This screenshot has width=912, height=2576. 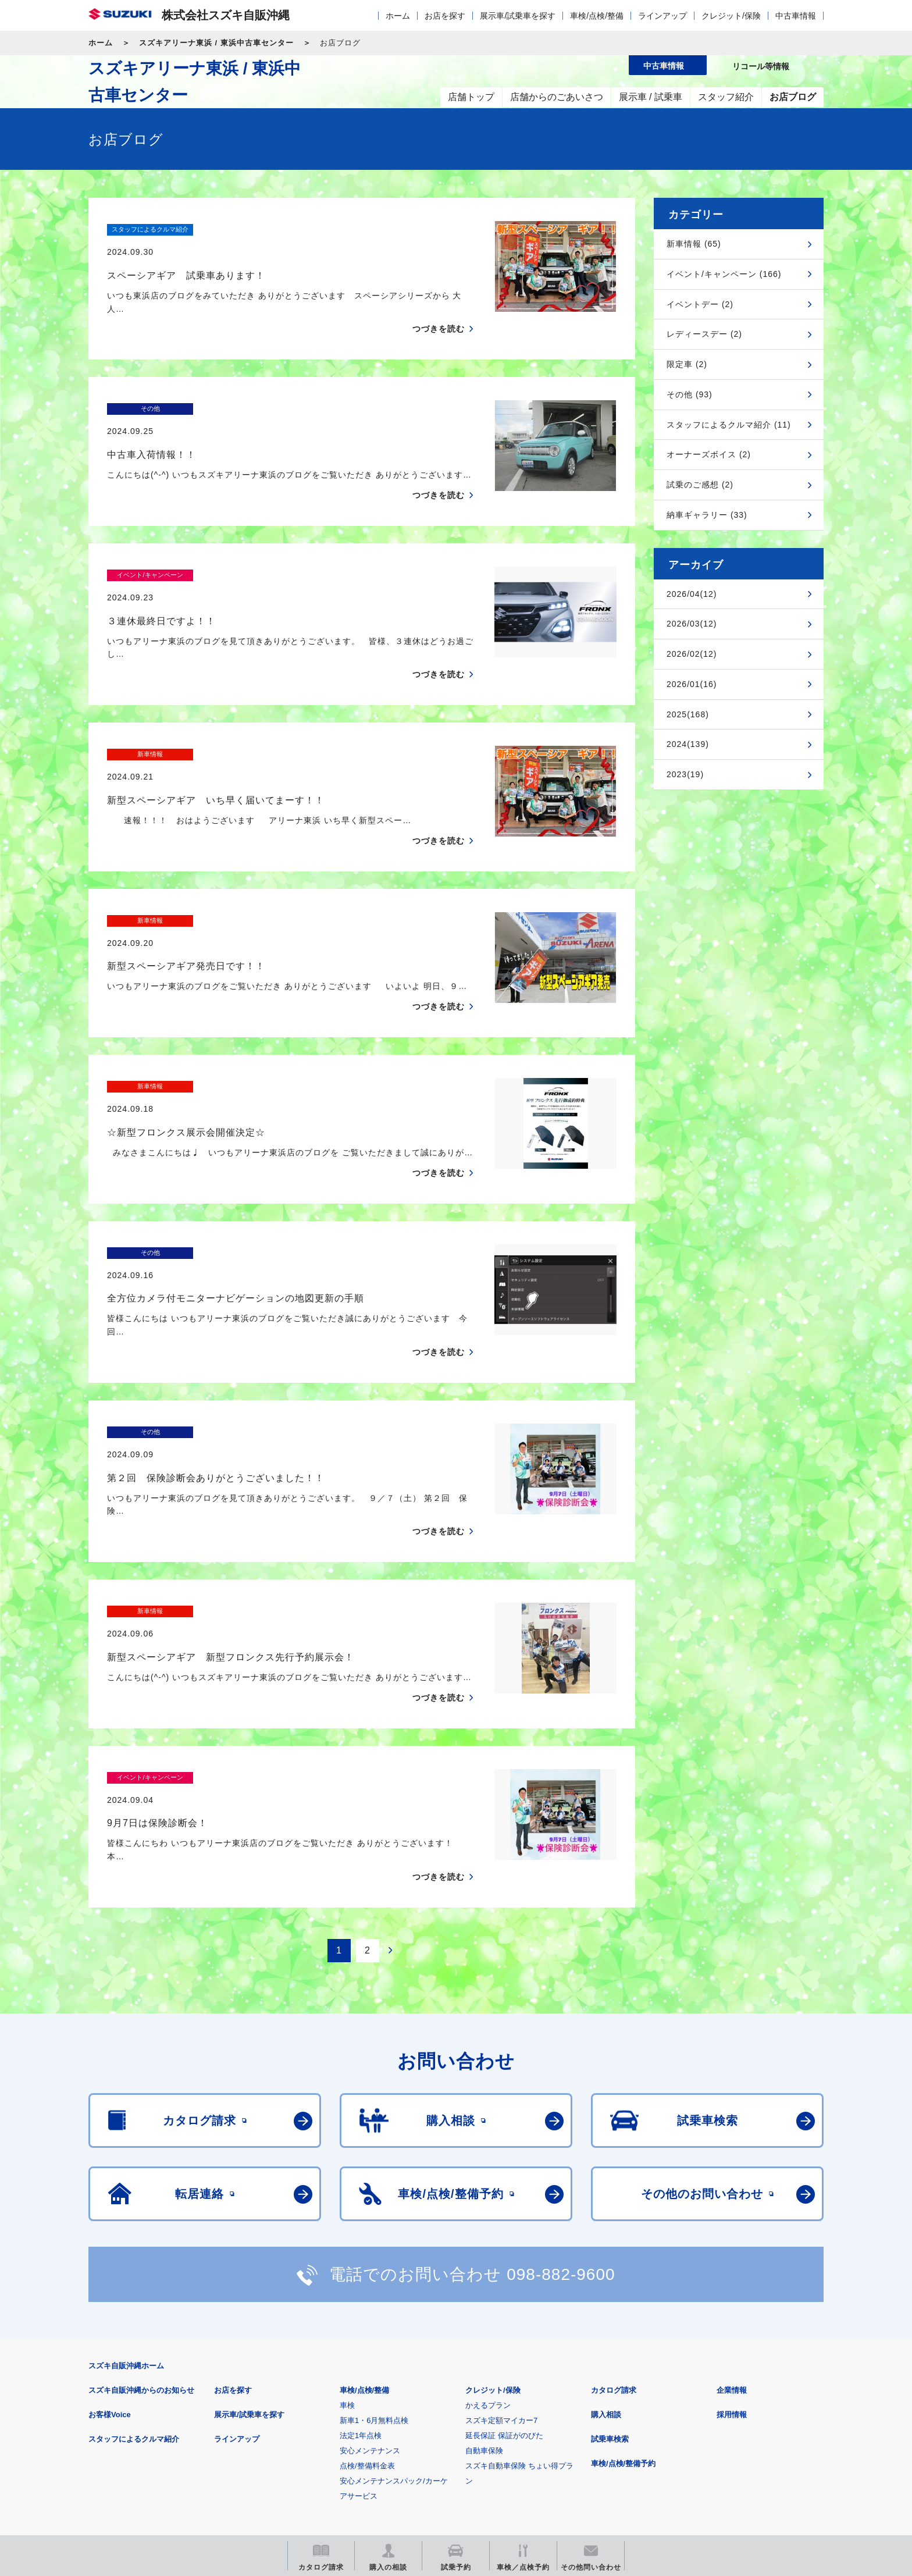 What do you see at coordinates (488, 2236) in the screenshot?
I see `かえるプラン` at bounding box center [488, 2236].